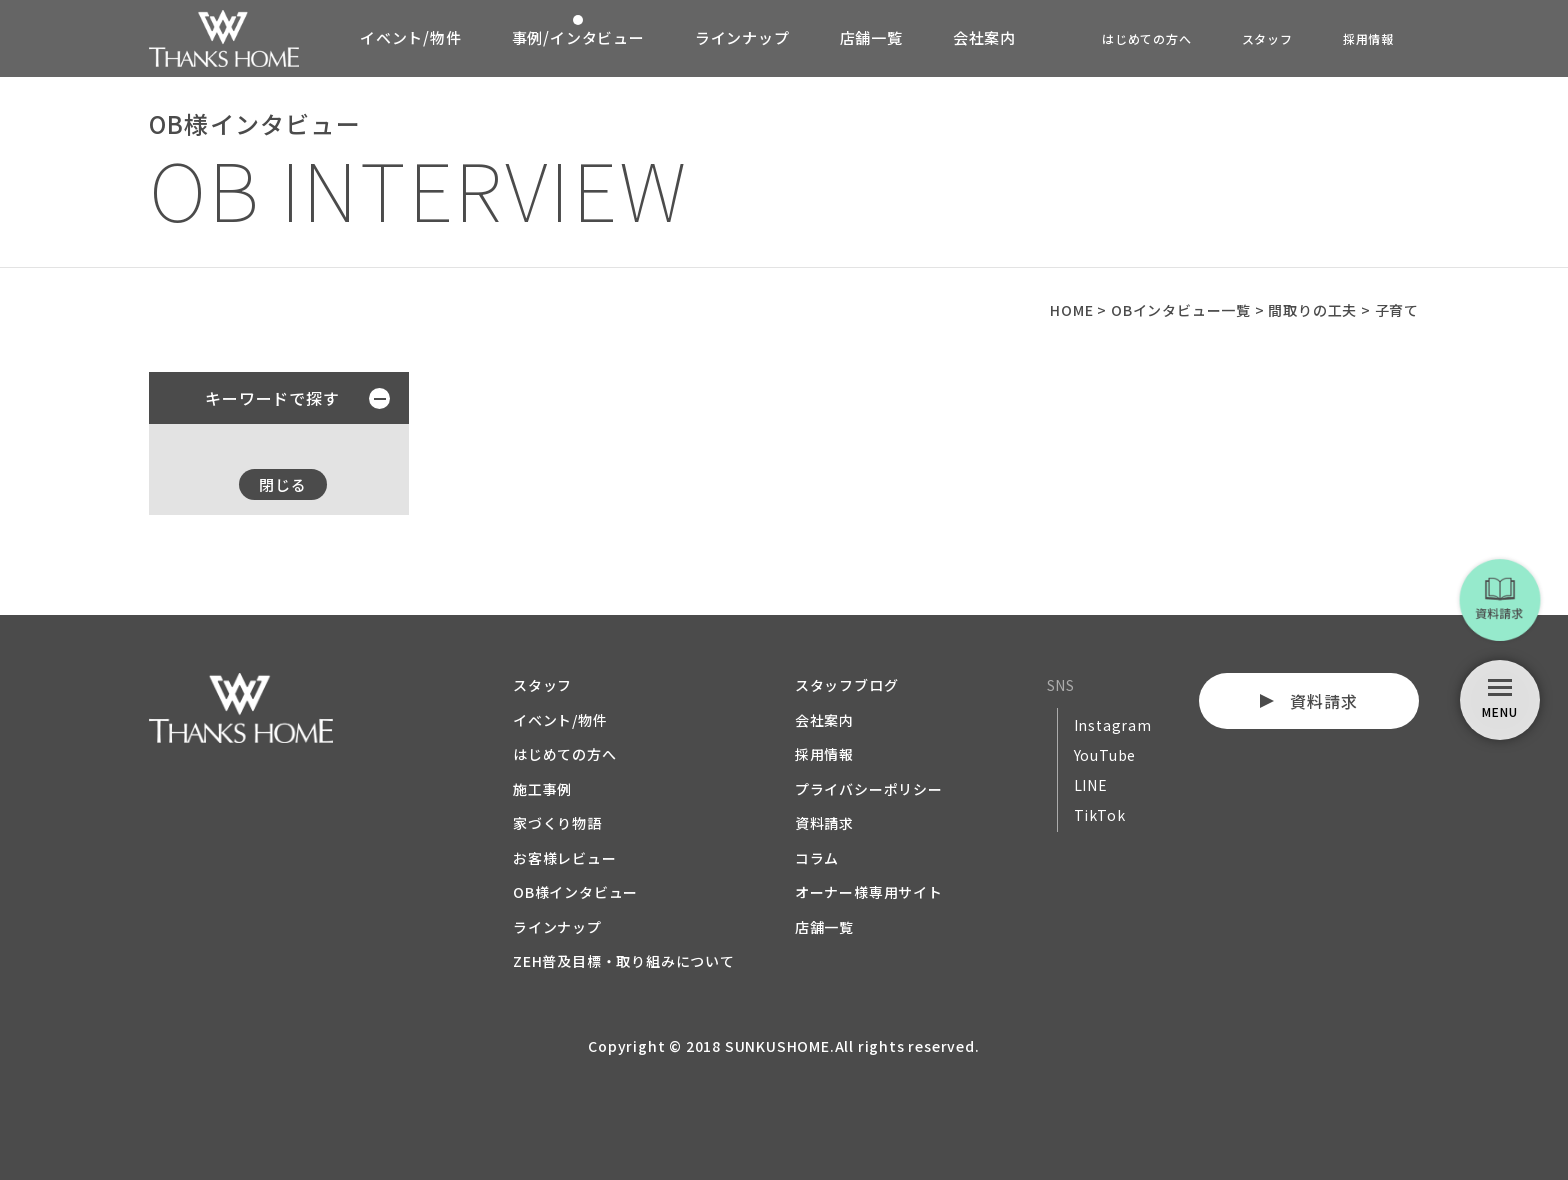 The image size is (1568, 1180). I want to click on 施工事例, so click(542, 789).